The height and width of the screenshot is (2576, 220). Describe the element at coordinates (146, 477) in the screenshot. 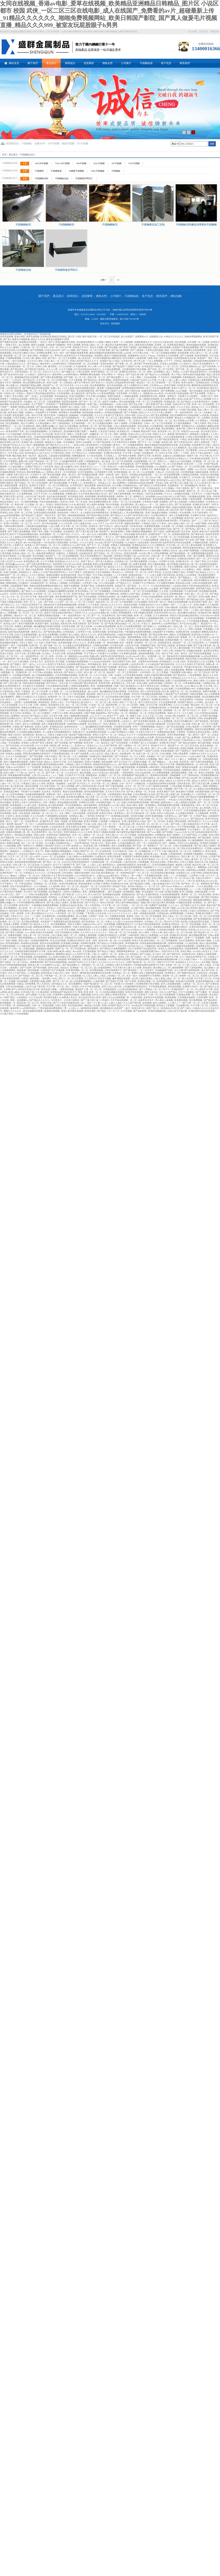

I see `国精产品一区一区三区mba下载` at that location.